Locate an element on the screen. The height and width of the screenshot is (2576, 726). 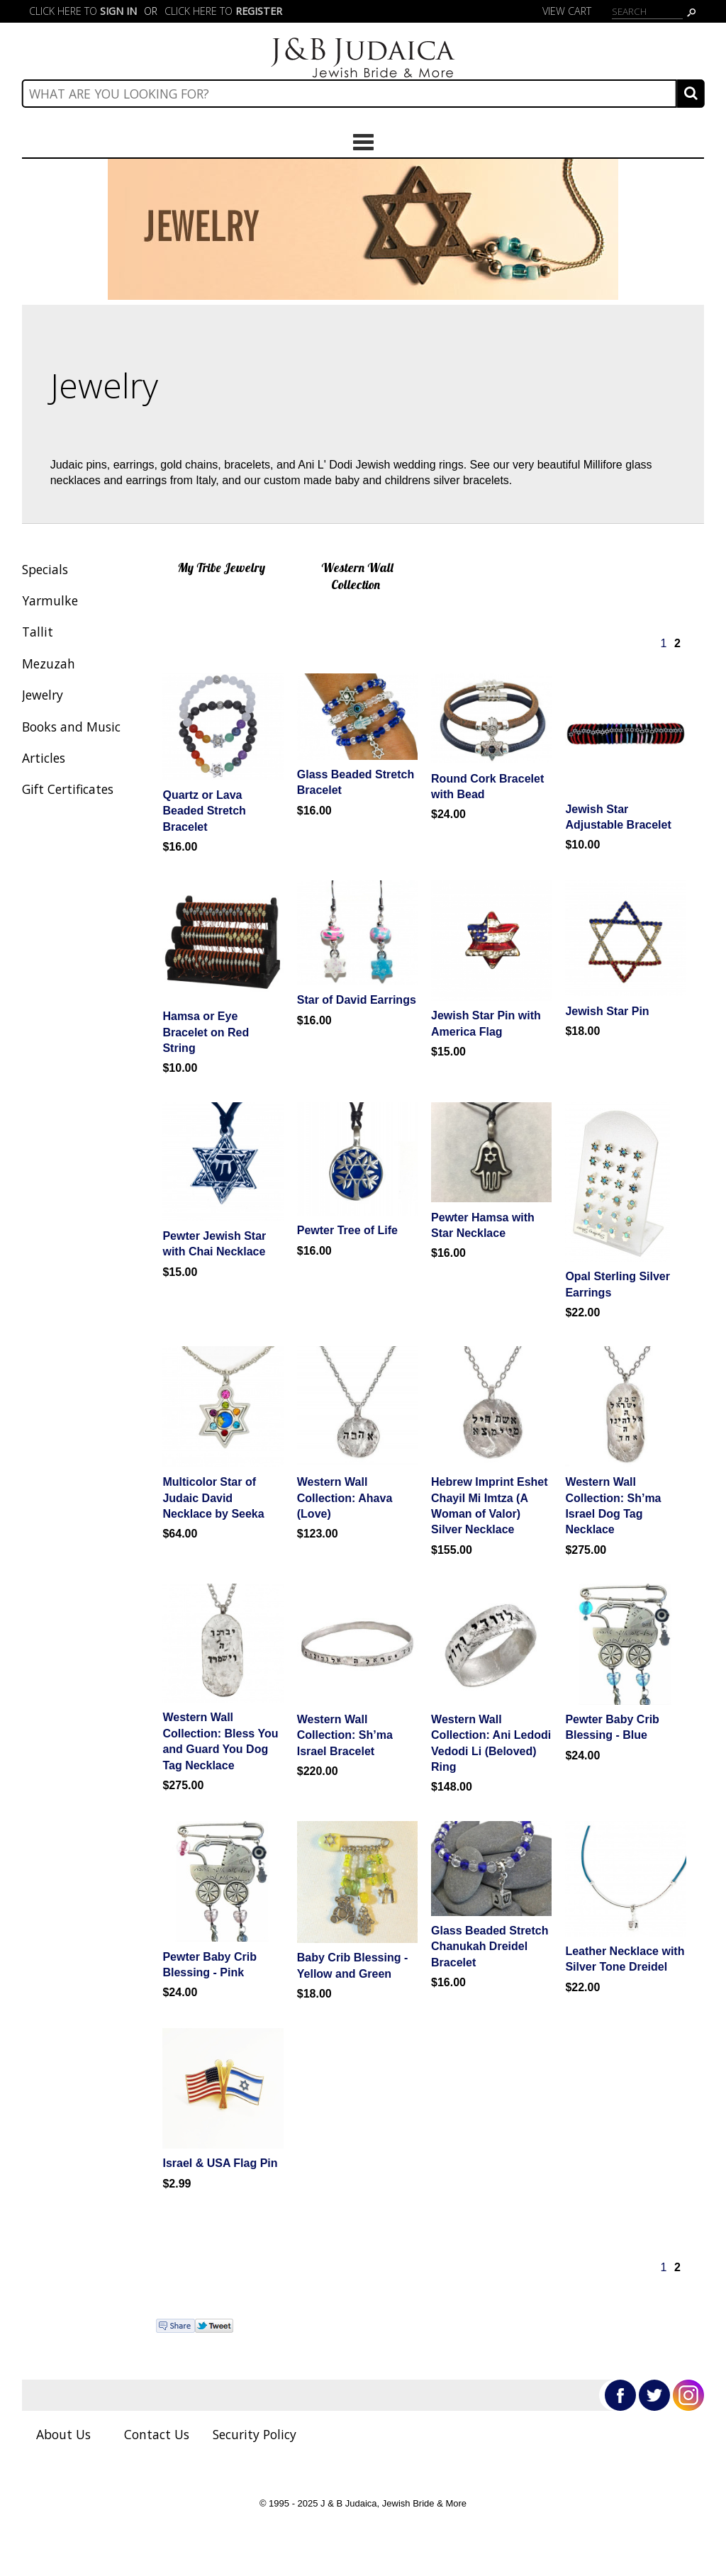
Pewter Jewish Star with Chai Necklace is located at coordinates (214, 1244).